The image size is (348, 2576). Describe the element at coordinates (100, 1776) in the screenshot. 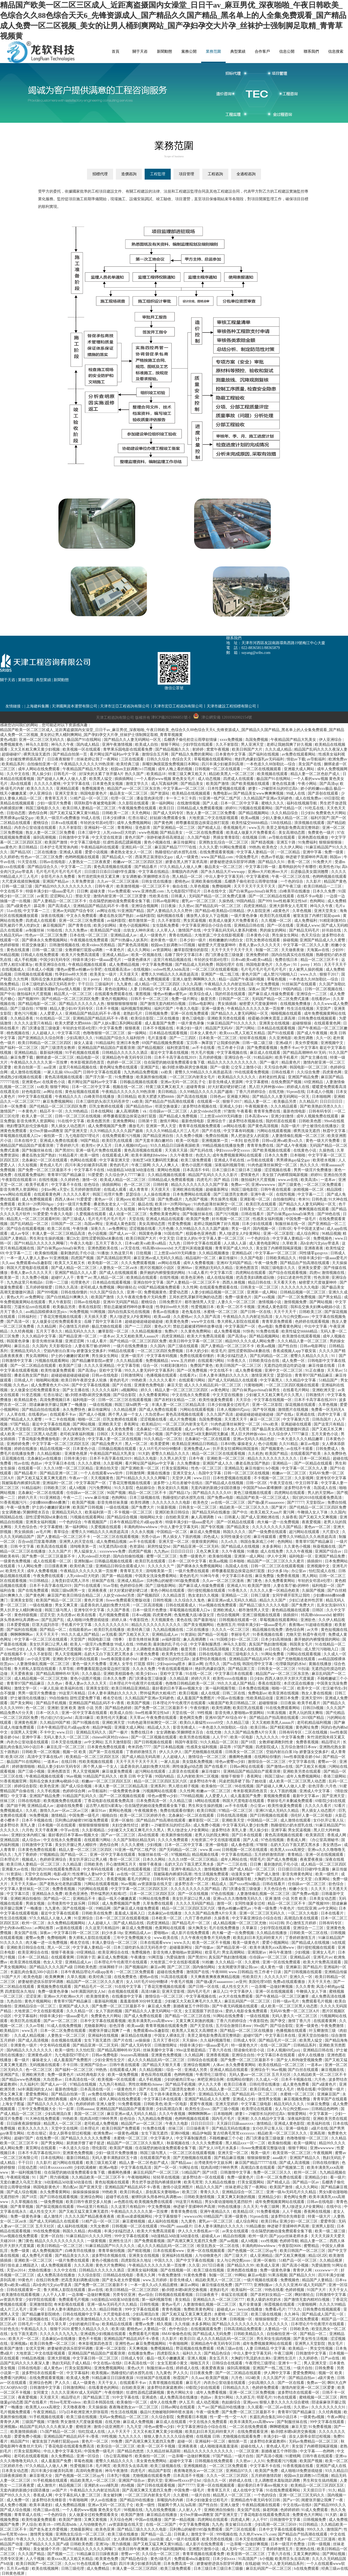

I see `91精品国产乱码久久` at that location.